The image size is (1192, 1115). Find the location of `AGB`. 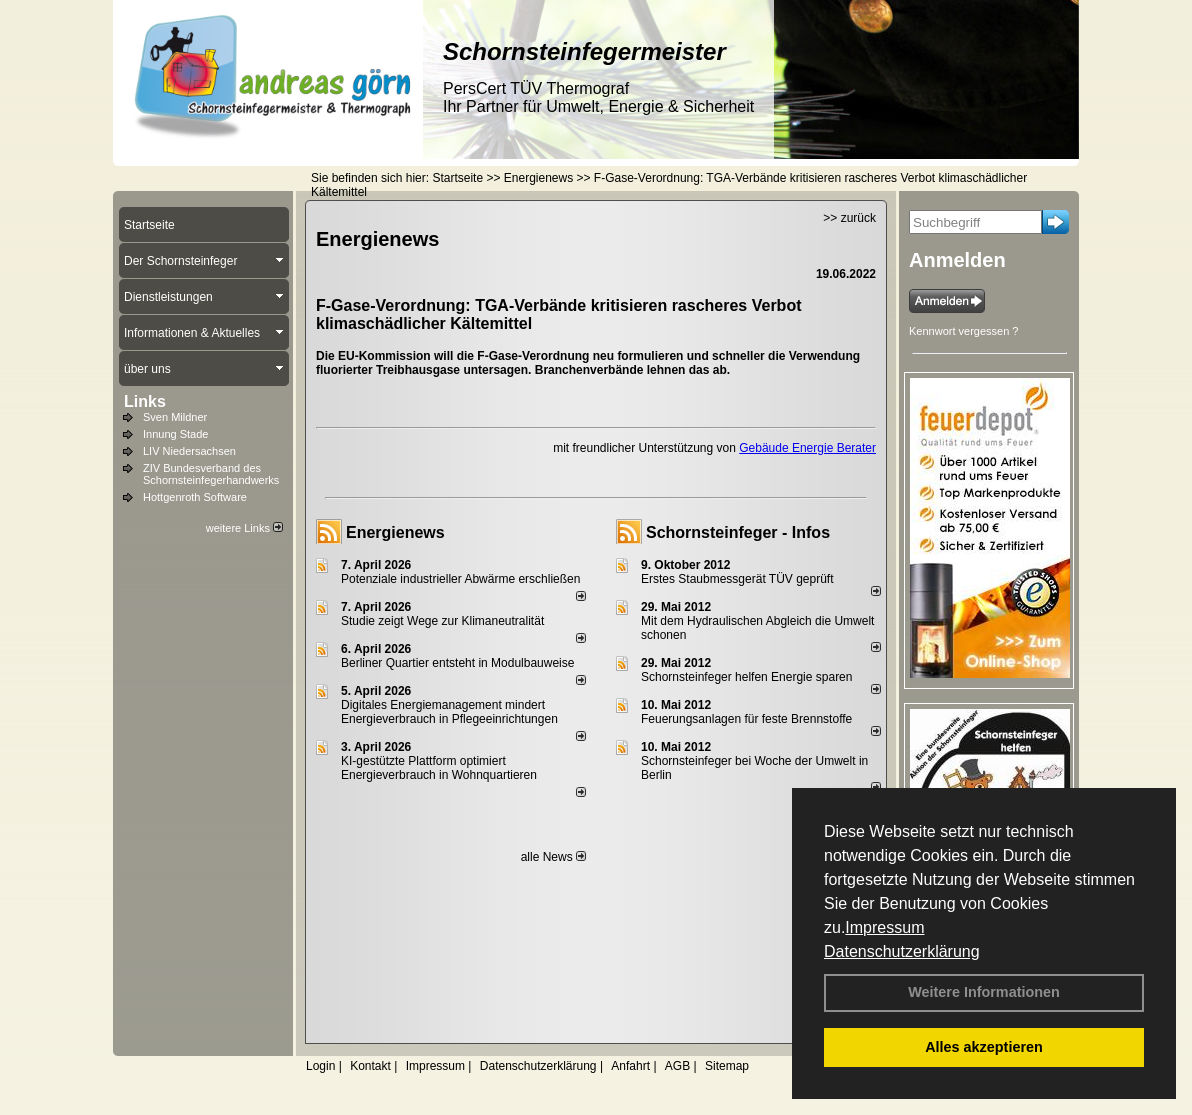

AGB is located at coordinates (677, 1066).